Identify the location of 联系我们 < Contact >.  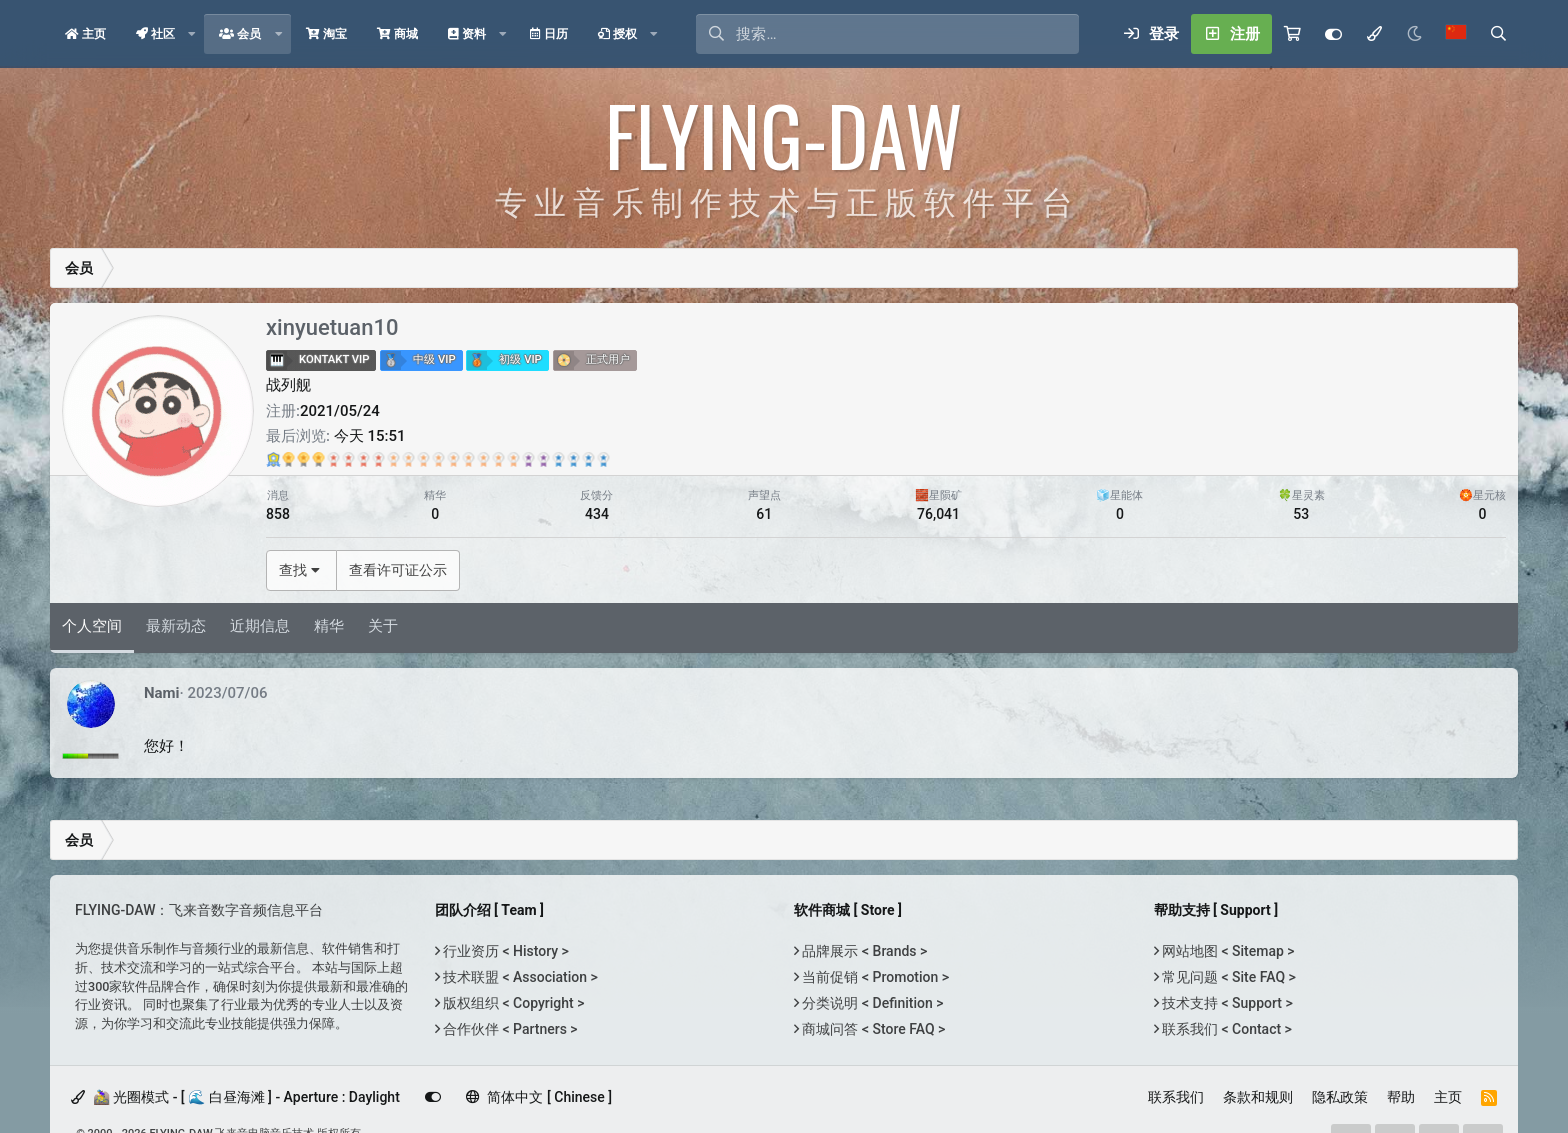
(1225, 1029).